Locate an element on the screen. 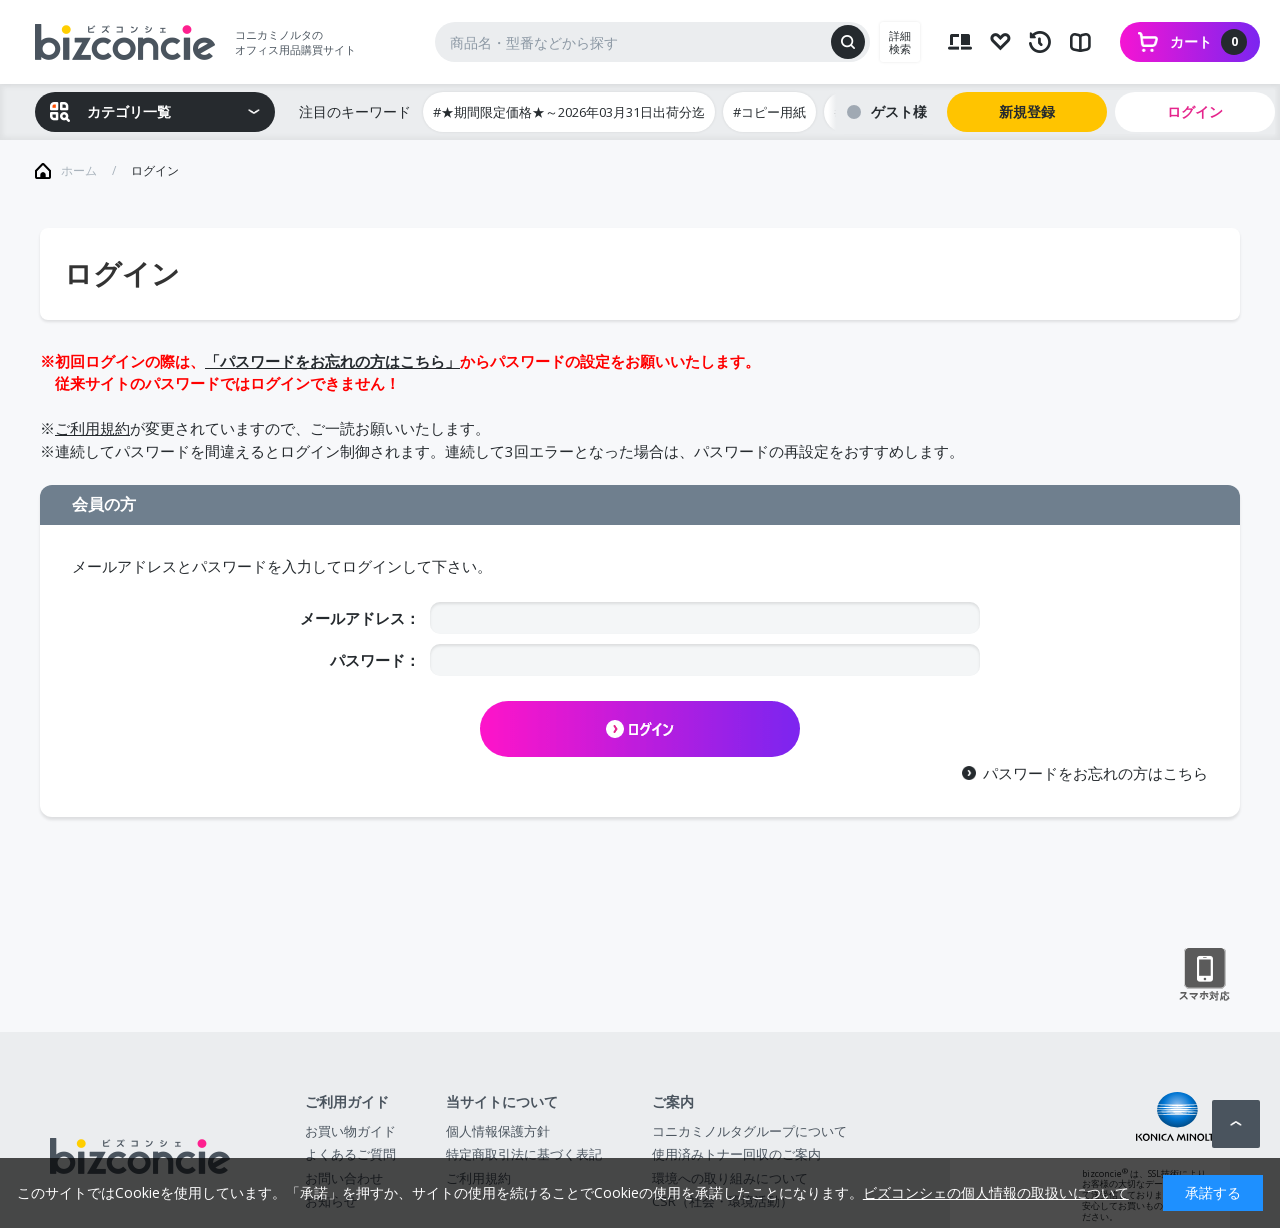 This screenshot has height=1228, width=1280. #★期間限定価格★～2026年03月31日出荷分迄 is located at coordinates (569, 112).